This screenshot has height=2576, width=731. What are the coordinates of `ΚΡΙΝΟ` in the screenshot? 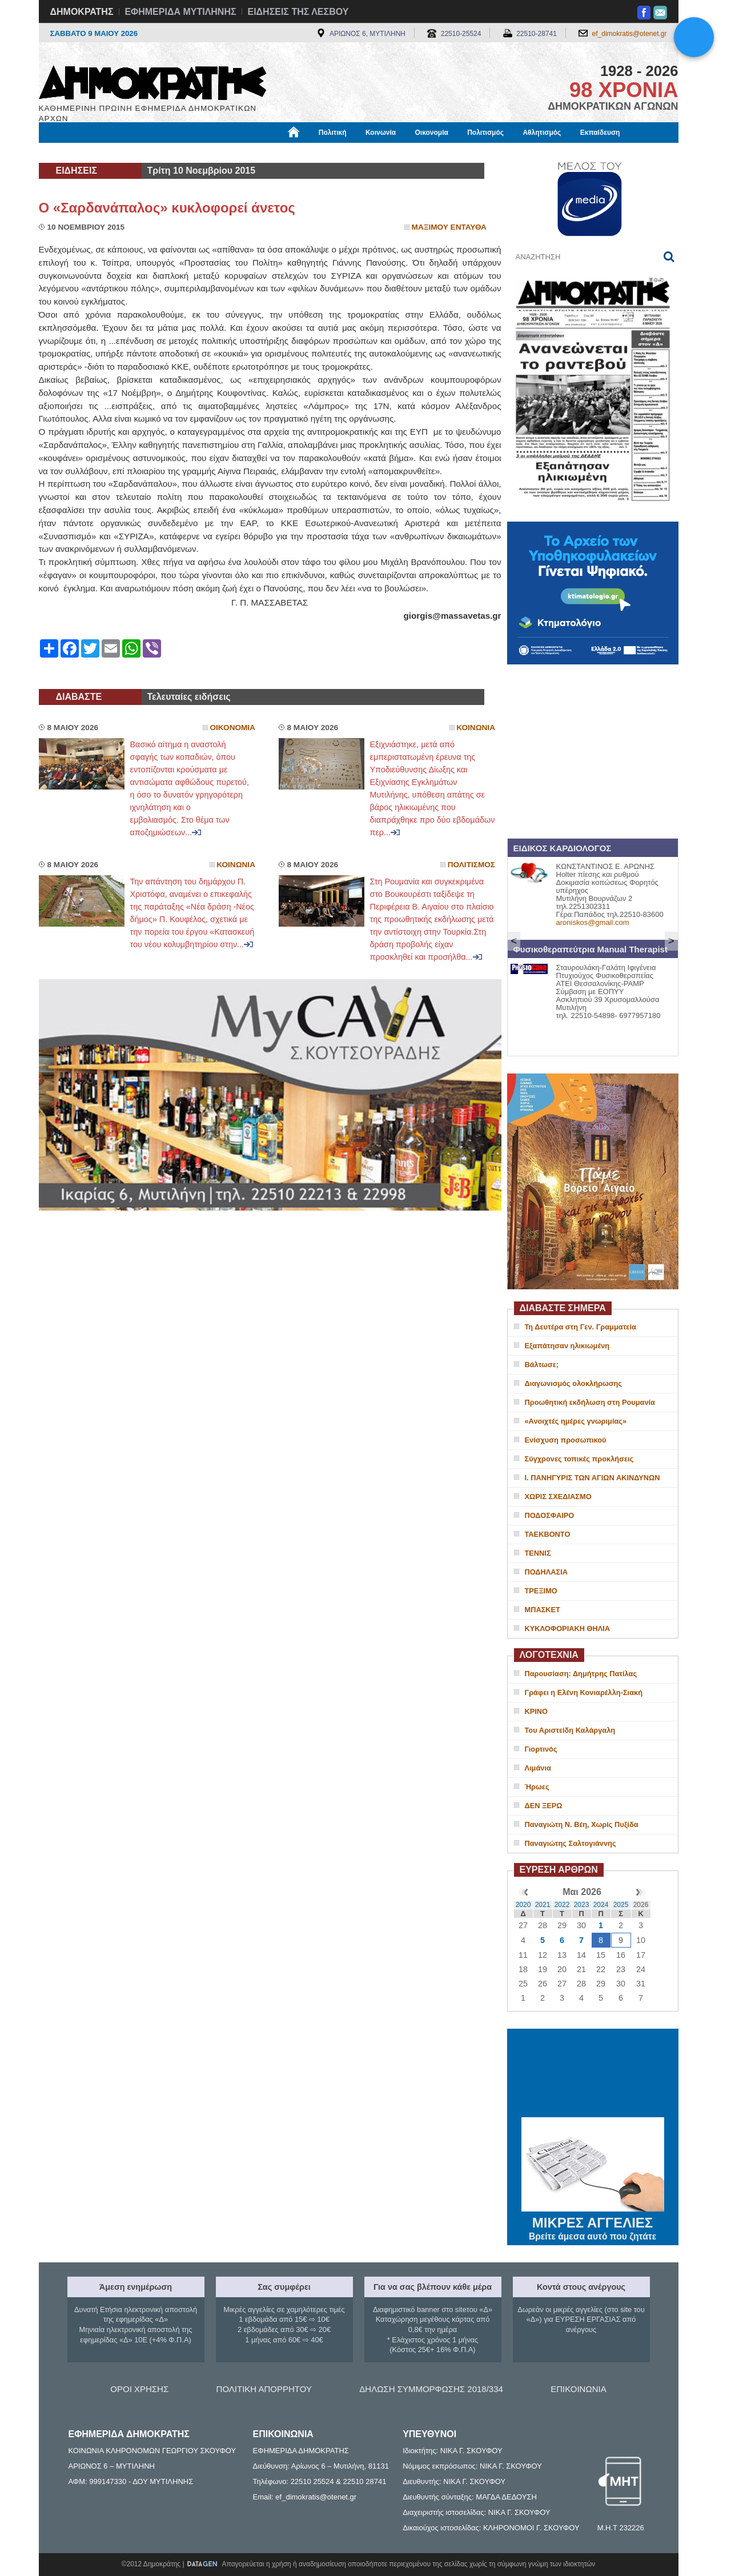 It's located at (536, 1711).